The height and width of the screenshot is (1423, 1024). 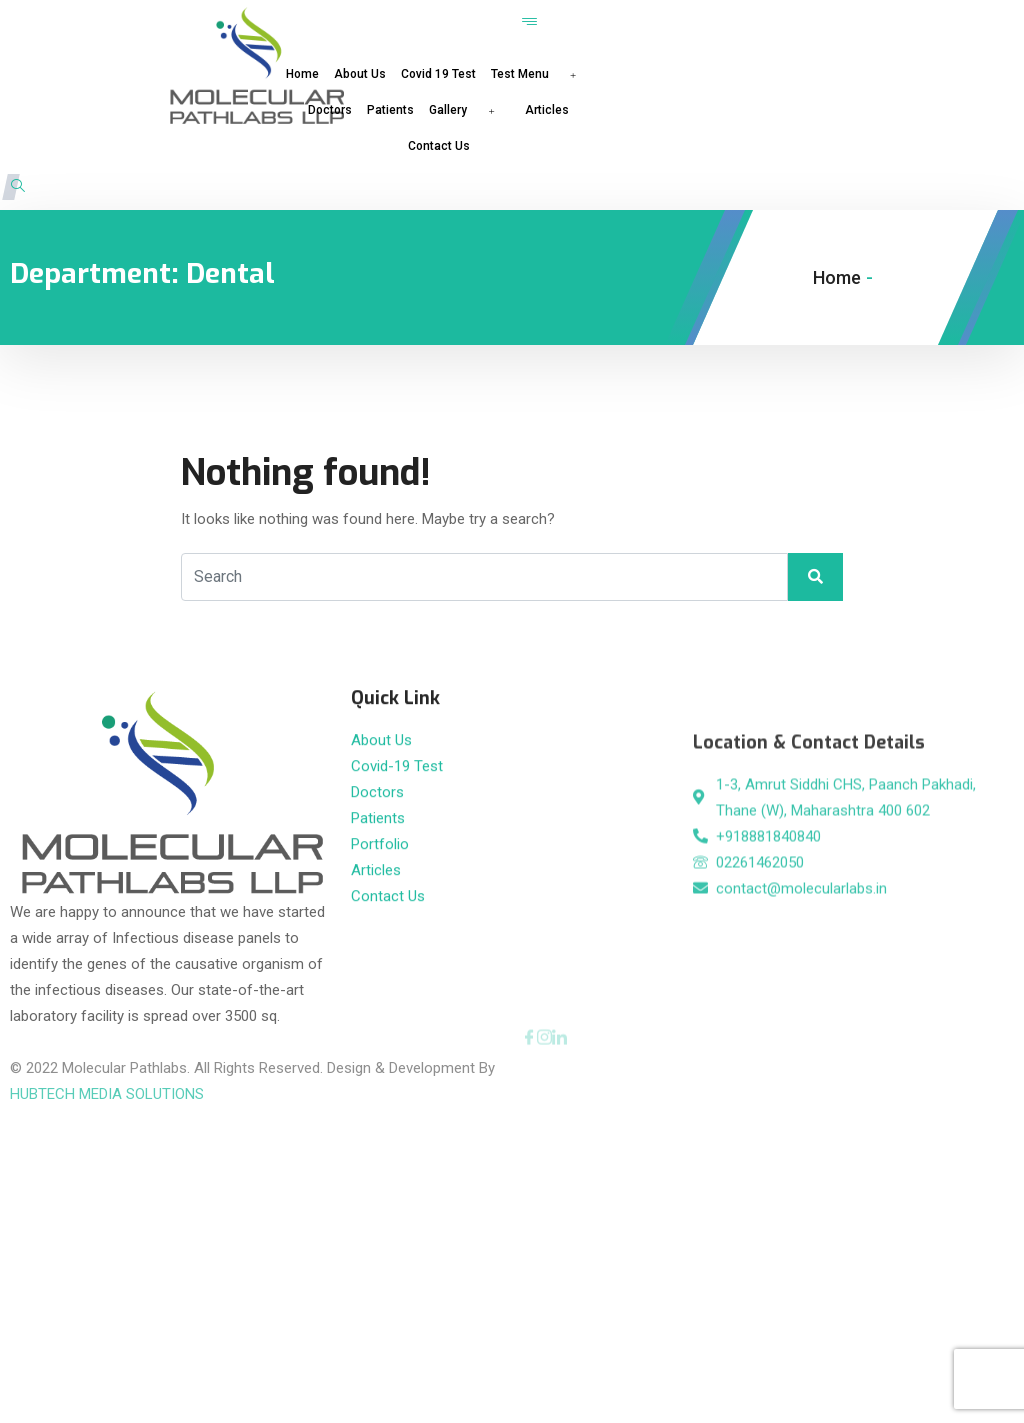 I want to click on About Us, so click(x=360, y=74).